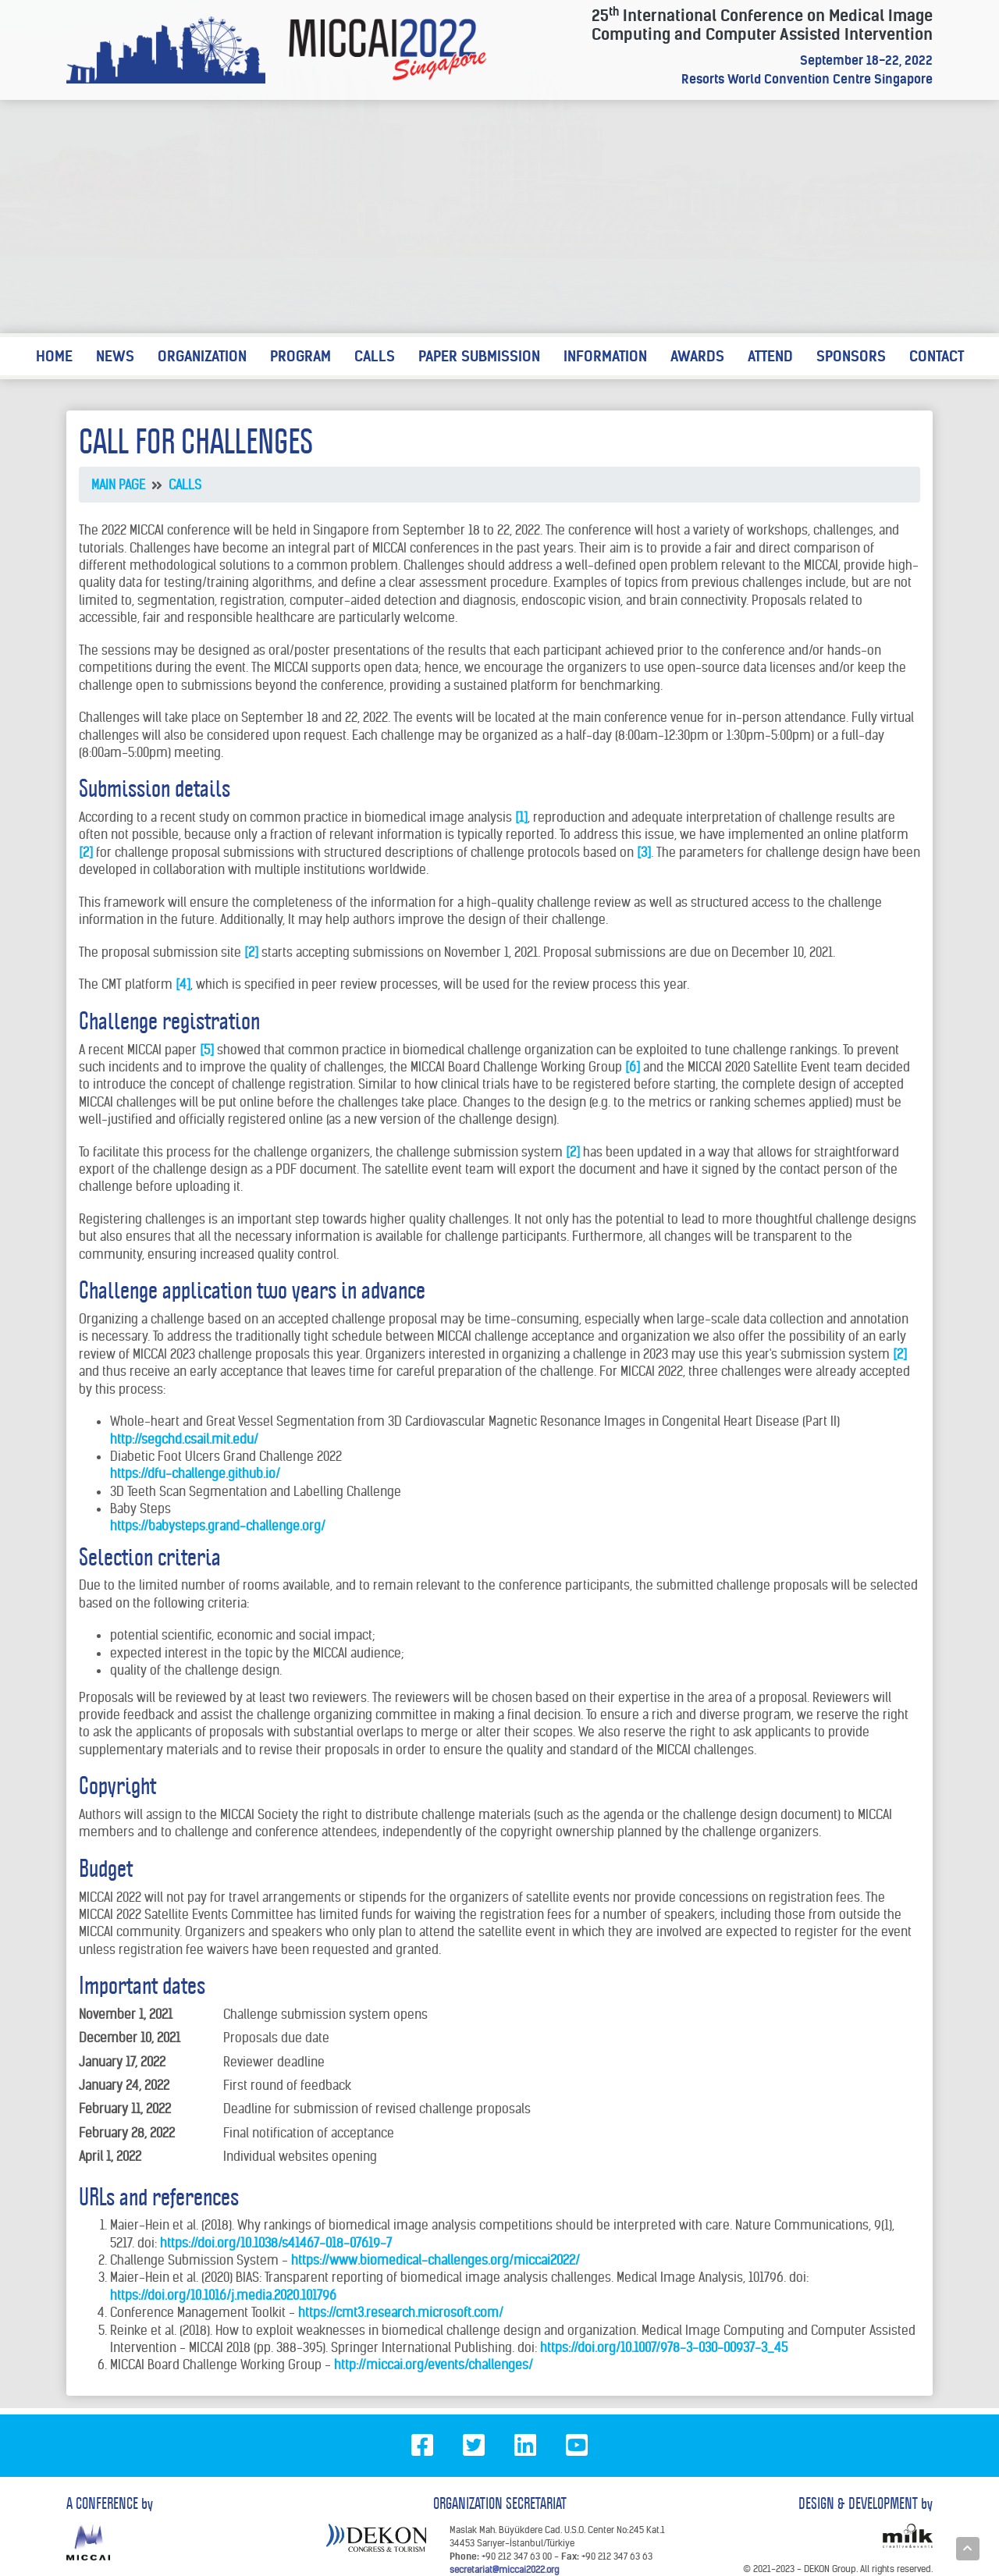 The height and width of the screenshot is (2576, 999). What do you see at coordinates (223, 2295) in the screenshot?
I see `https://doi.org/10.1016/j.media.2020.101796` at bounding box center [223, 2295].